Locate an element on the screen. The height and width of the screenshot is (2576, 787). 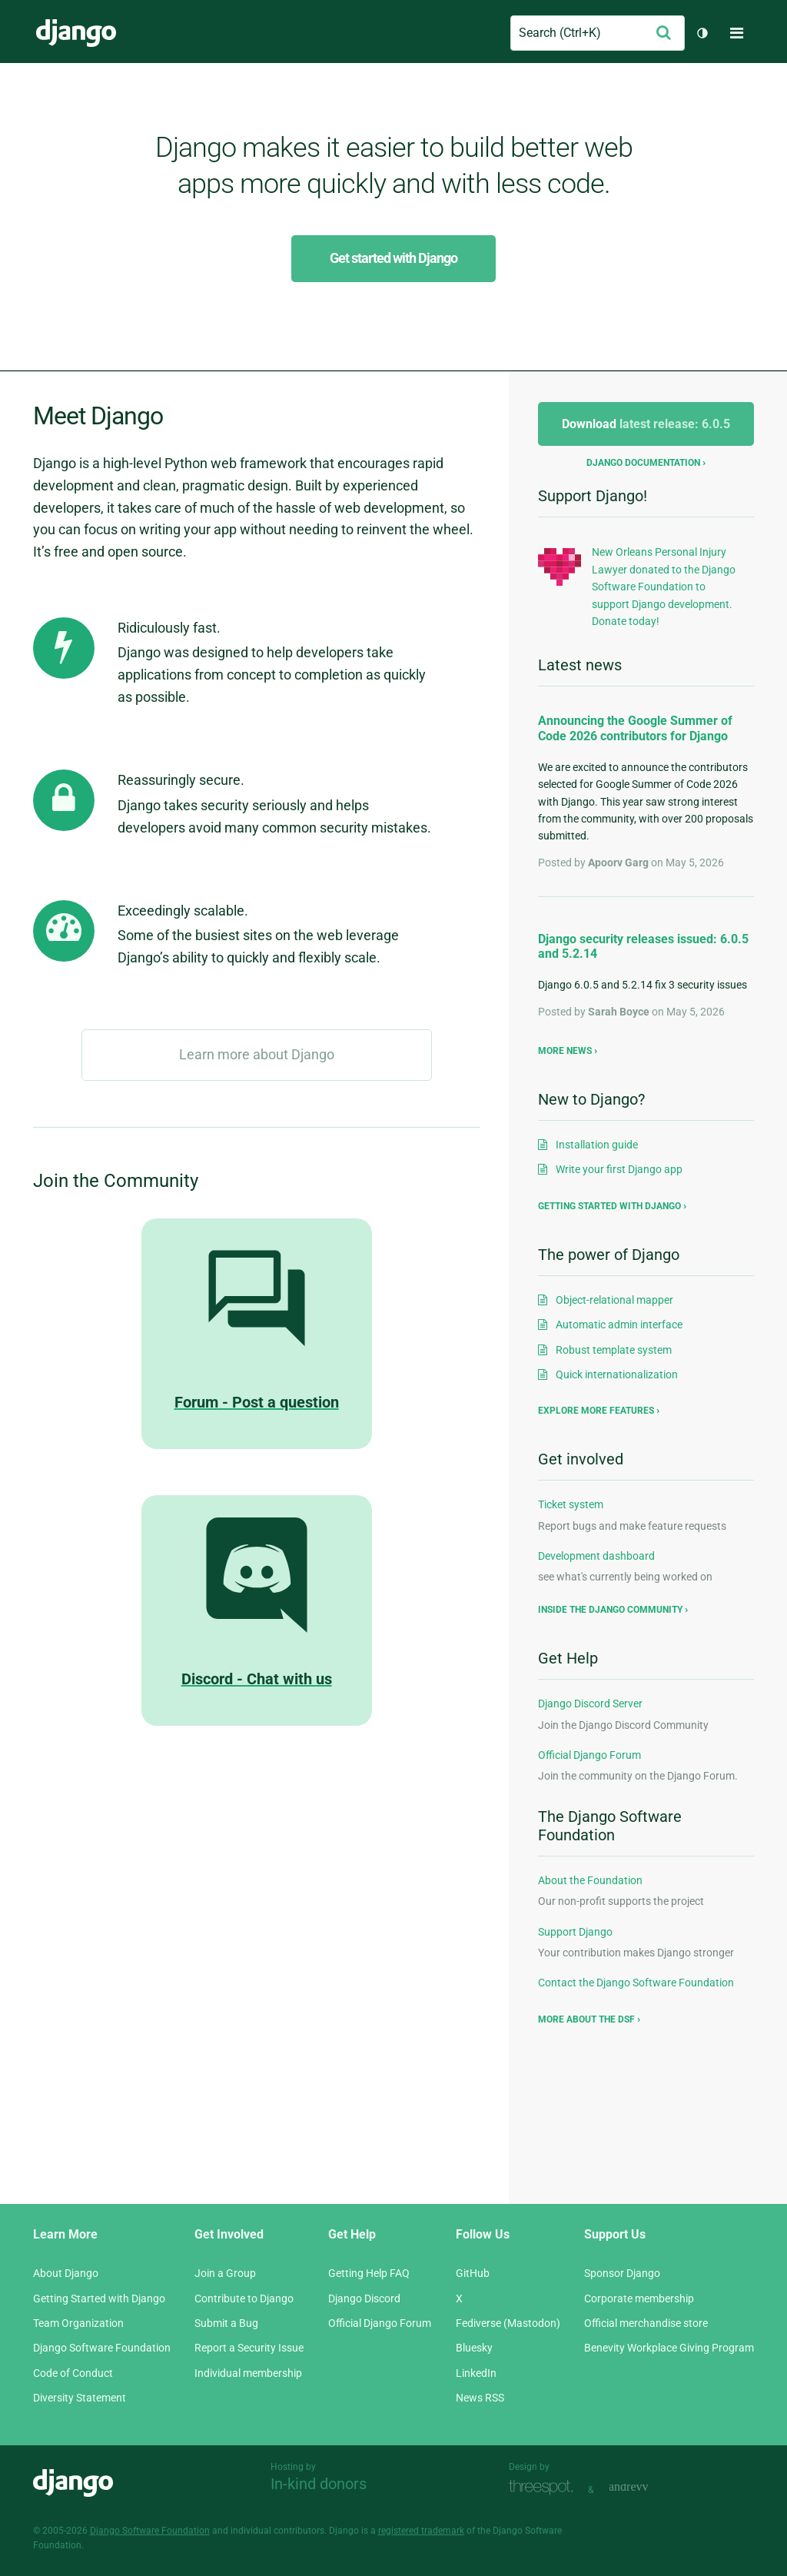
Official Django Forum is located at coordinates (589, 1755).